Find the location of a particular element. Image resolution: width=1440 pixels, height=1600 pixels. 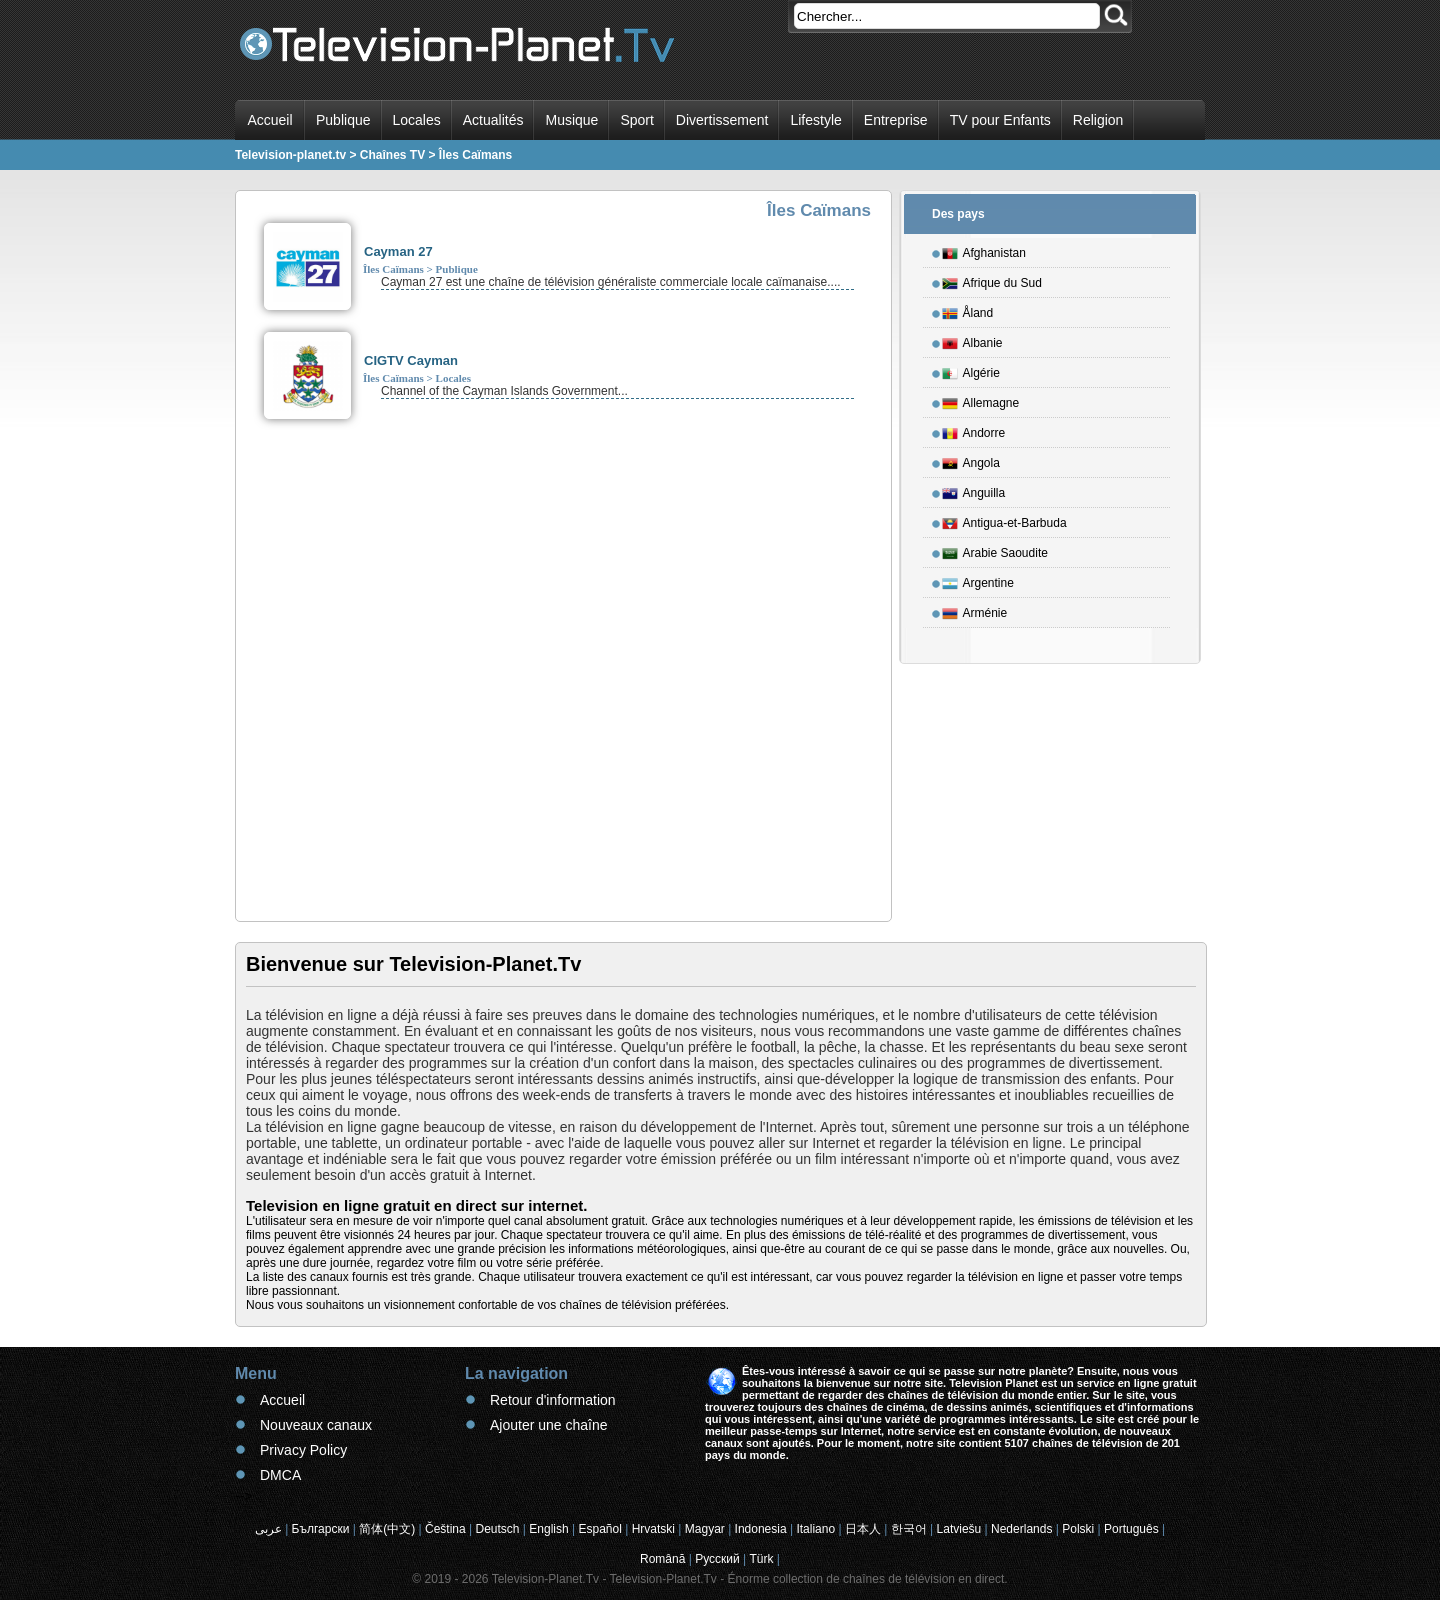

Argentine is located at coordinates (978, 580).